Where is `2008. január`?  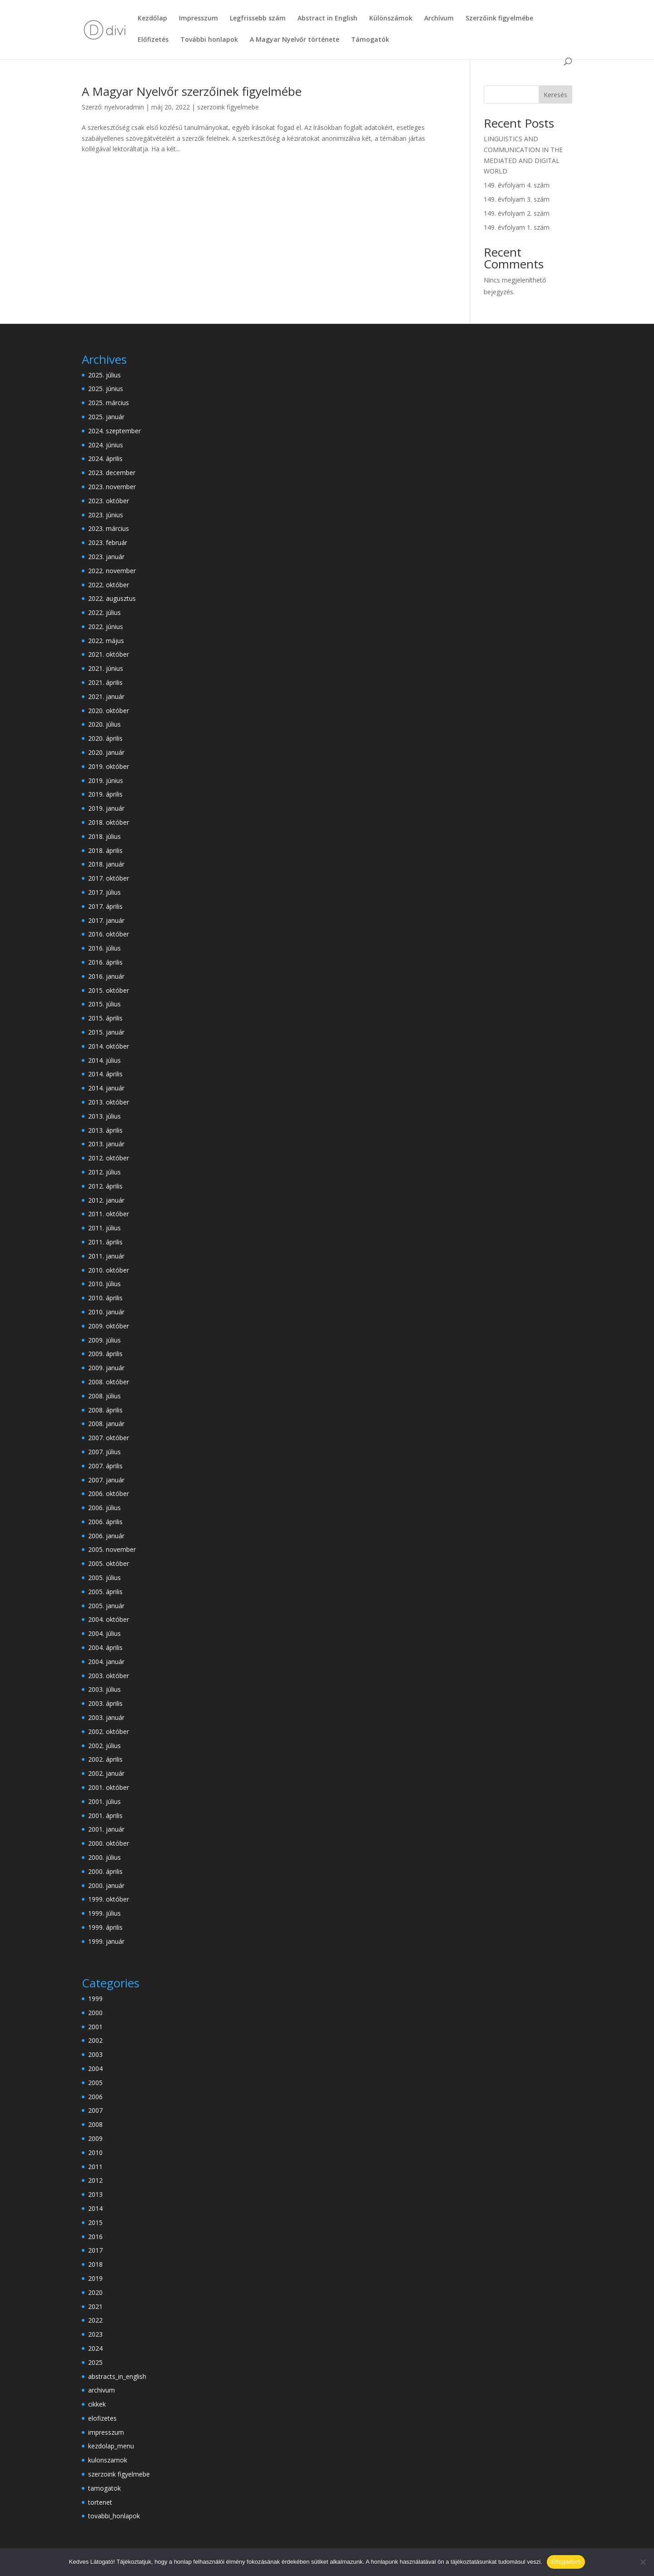
2008. január is located at coordinates (106, 1423).